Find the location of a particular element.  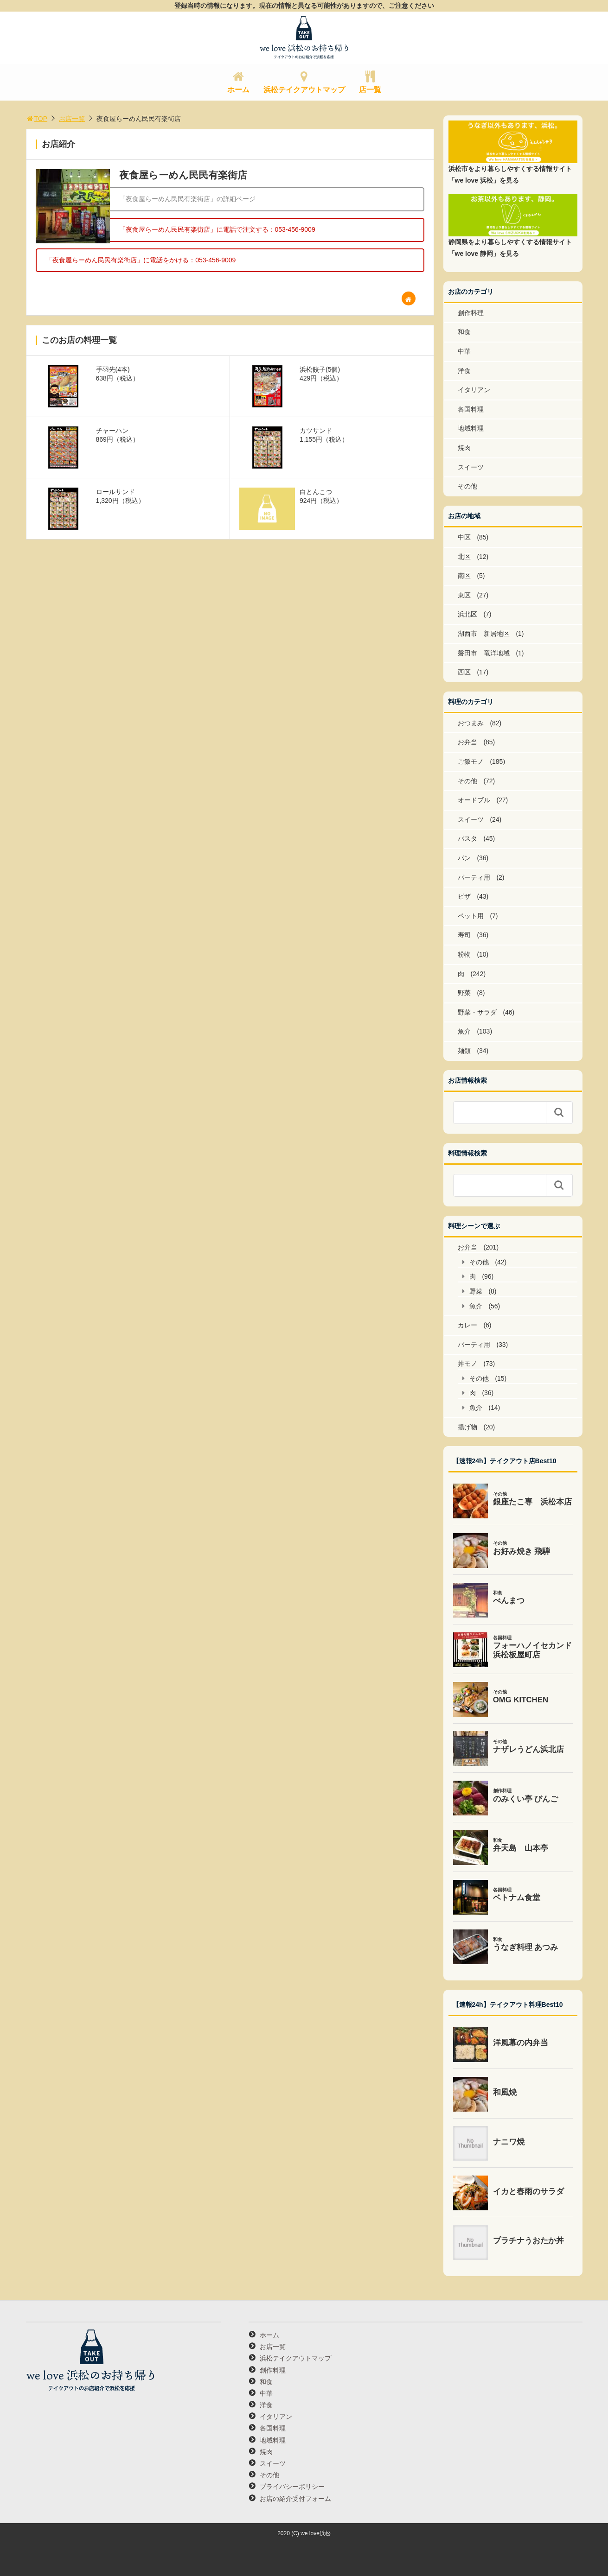

野菜 is located at coordinates (464, 992).